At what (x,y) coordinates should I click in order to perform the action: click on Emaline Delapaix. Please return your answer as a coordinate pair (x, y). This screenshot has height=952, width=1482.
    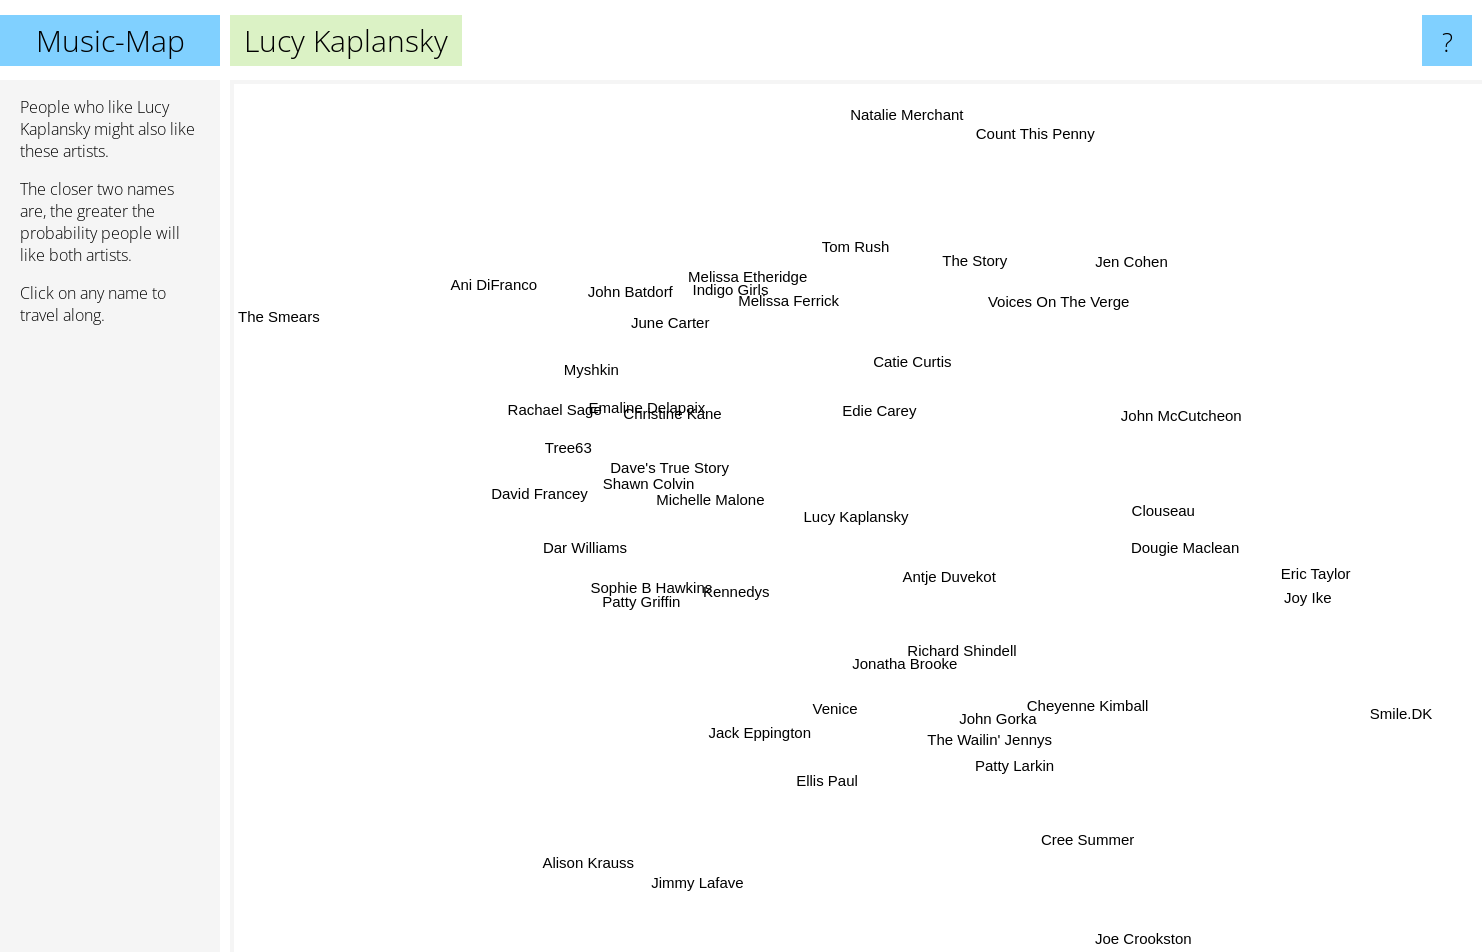
    Looking at the image, I should click on (667, 408).